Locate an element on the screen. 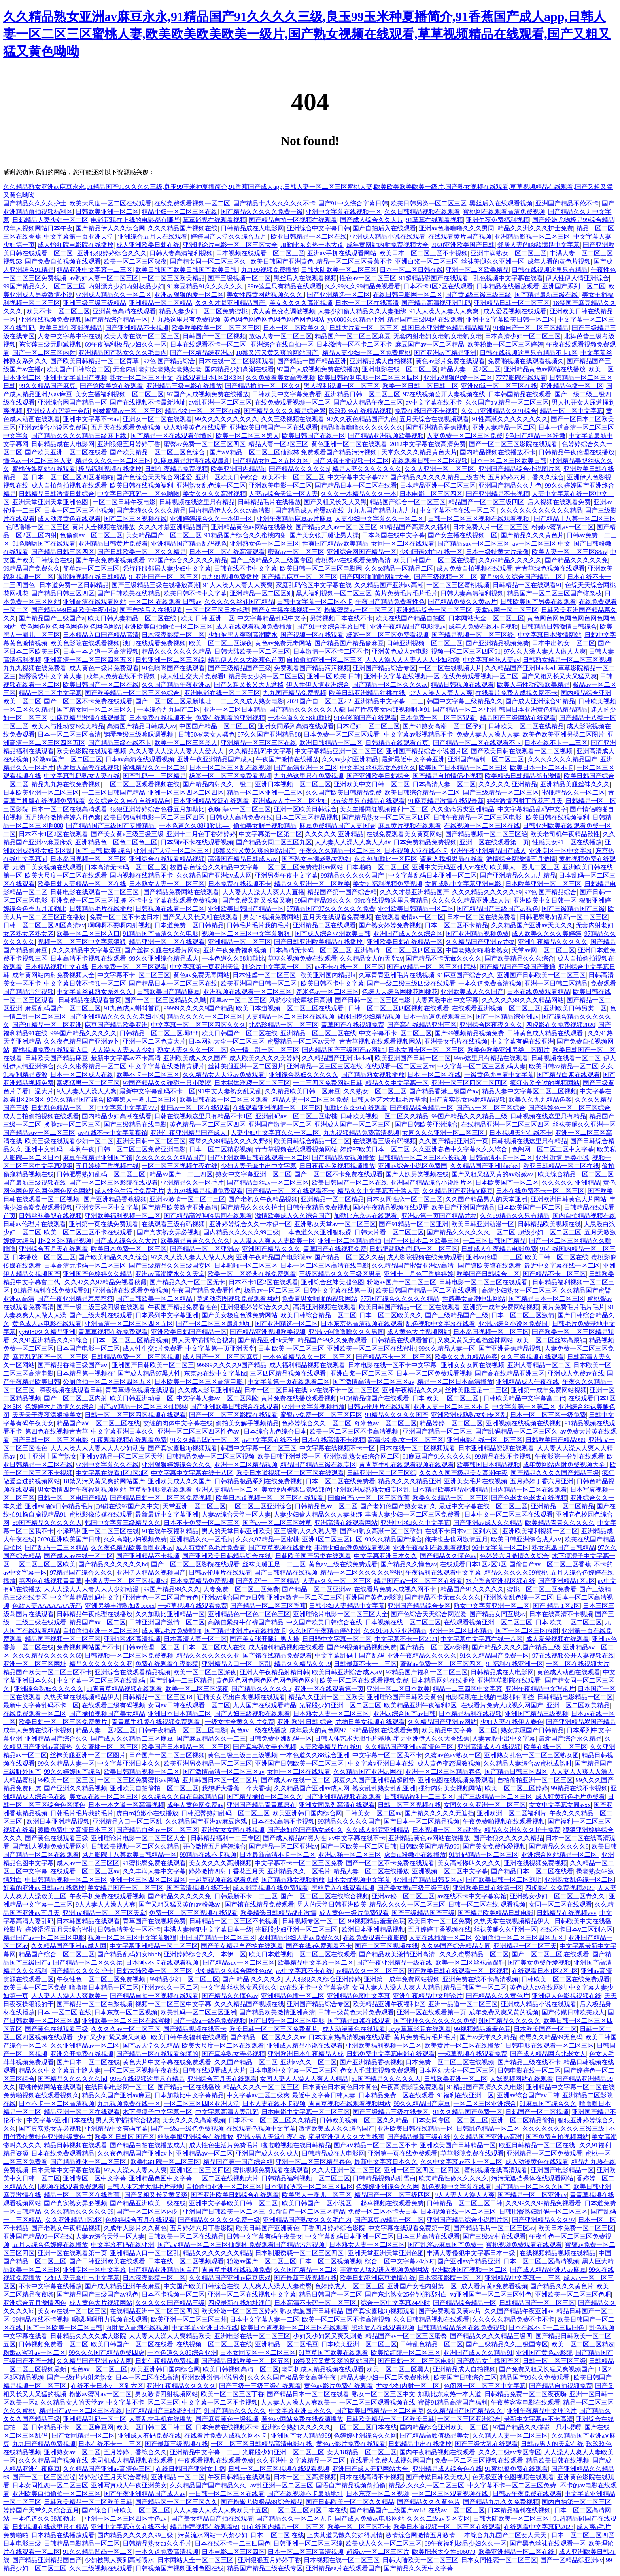 The image size is (620, 2576). 欧美日韩另类一区二区三区 is located at coordinates (429, 203).